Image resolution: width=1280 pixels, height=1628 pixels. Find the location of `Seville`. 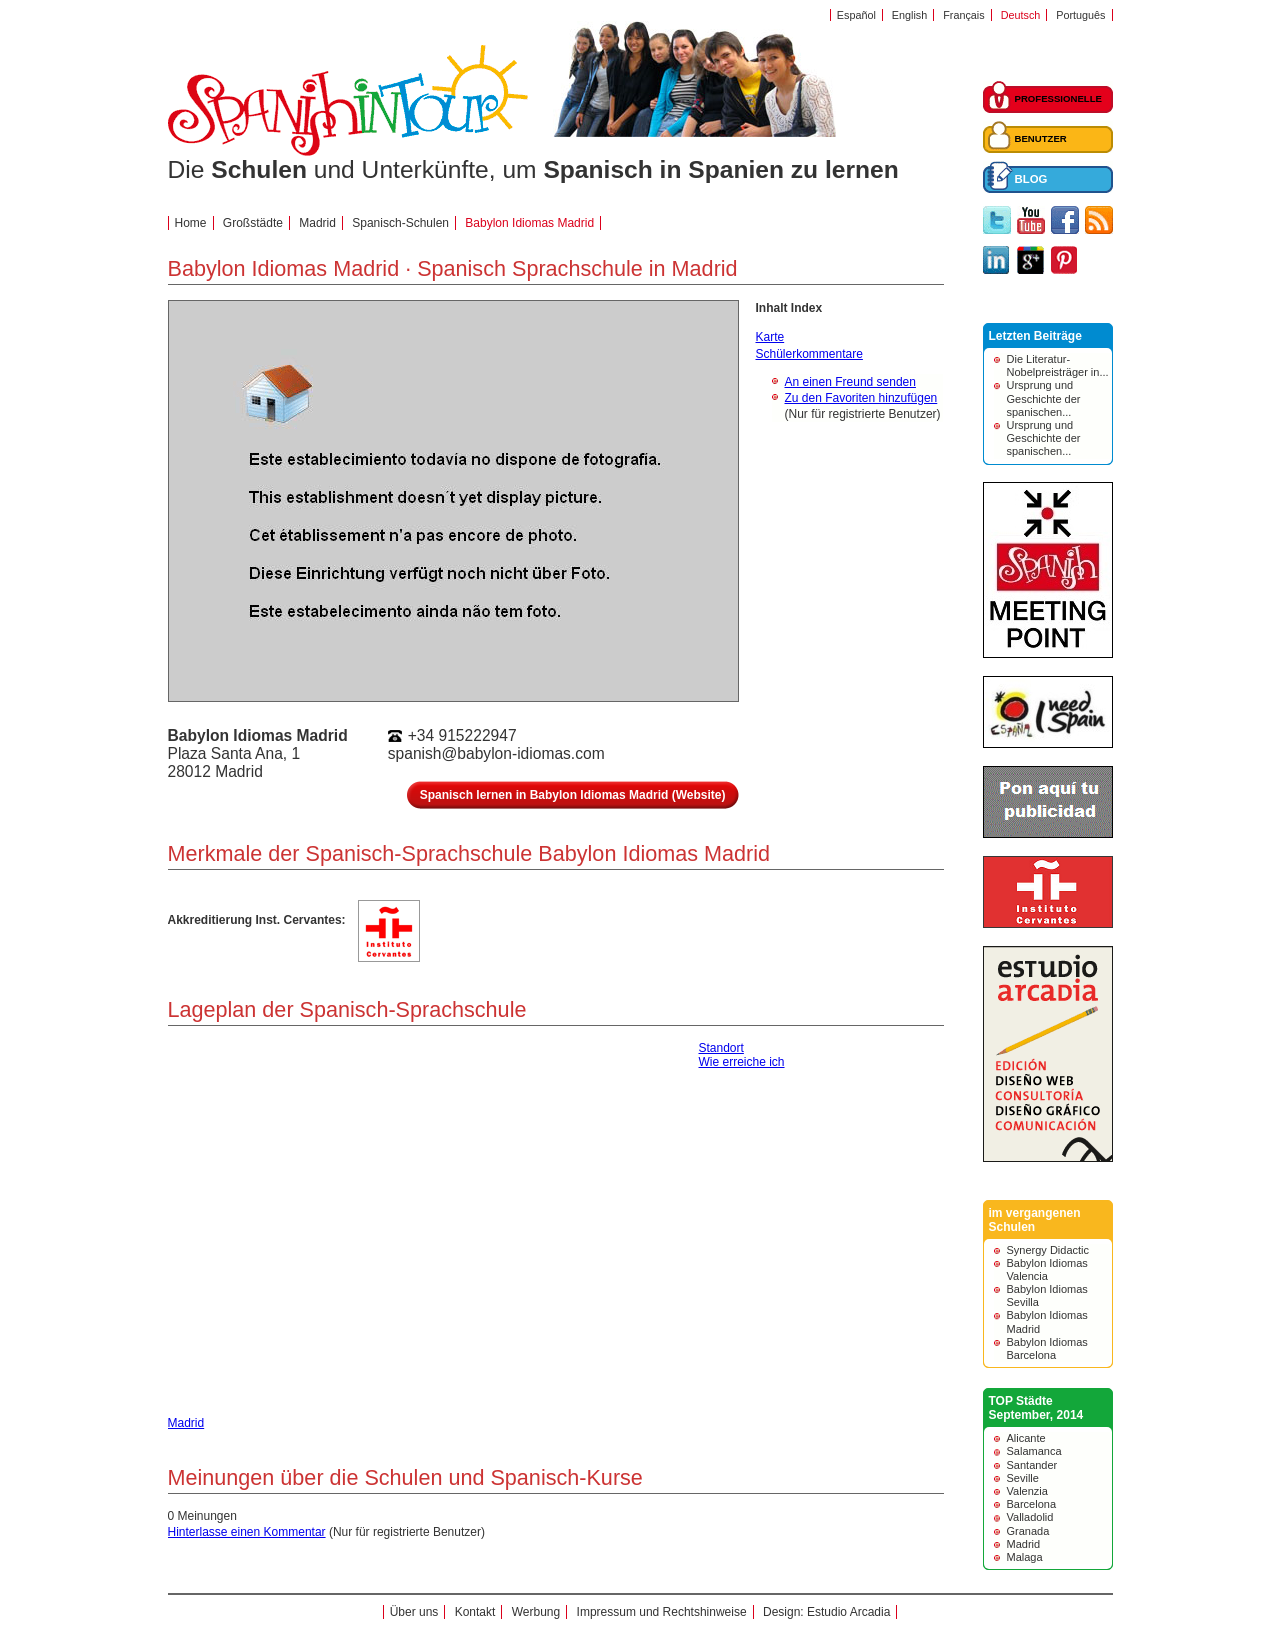

Seville is located at coordinates (1023, 1478).